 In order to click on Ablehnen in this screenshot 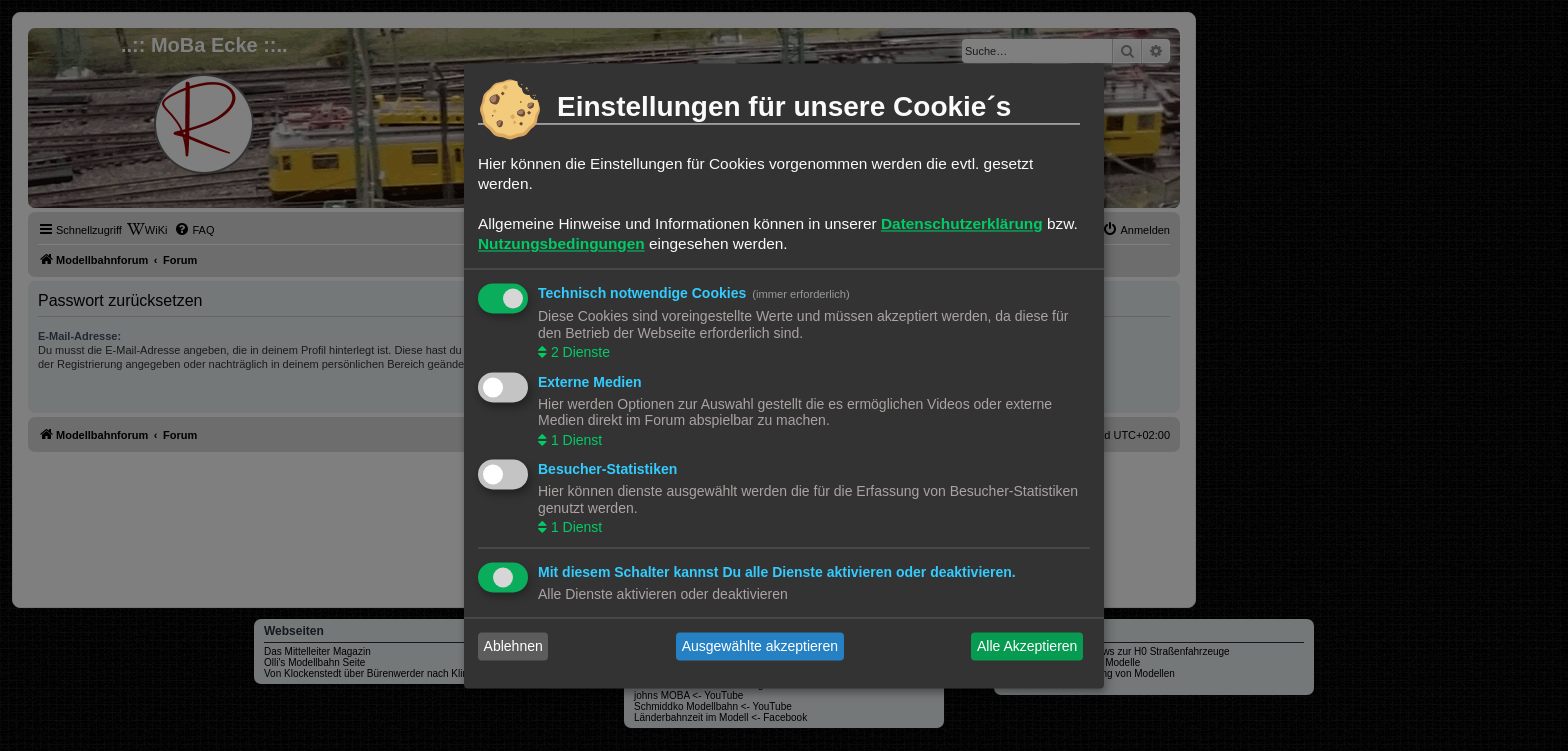, I will do `click(513, 646)`.